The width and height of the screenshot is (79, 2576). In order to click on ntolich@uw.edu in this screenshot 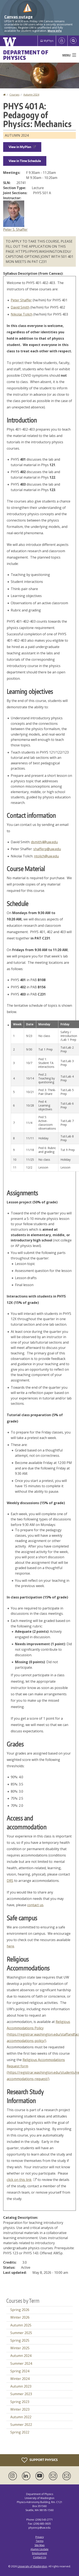, I will do `click(46, 856)`.